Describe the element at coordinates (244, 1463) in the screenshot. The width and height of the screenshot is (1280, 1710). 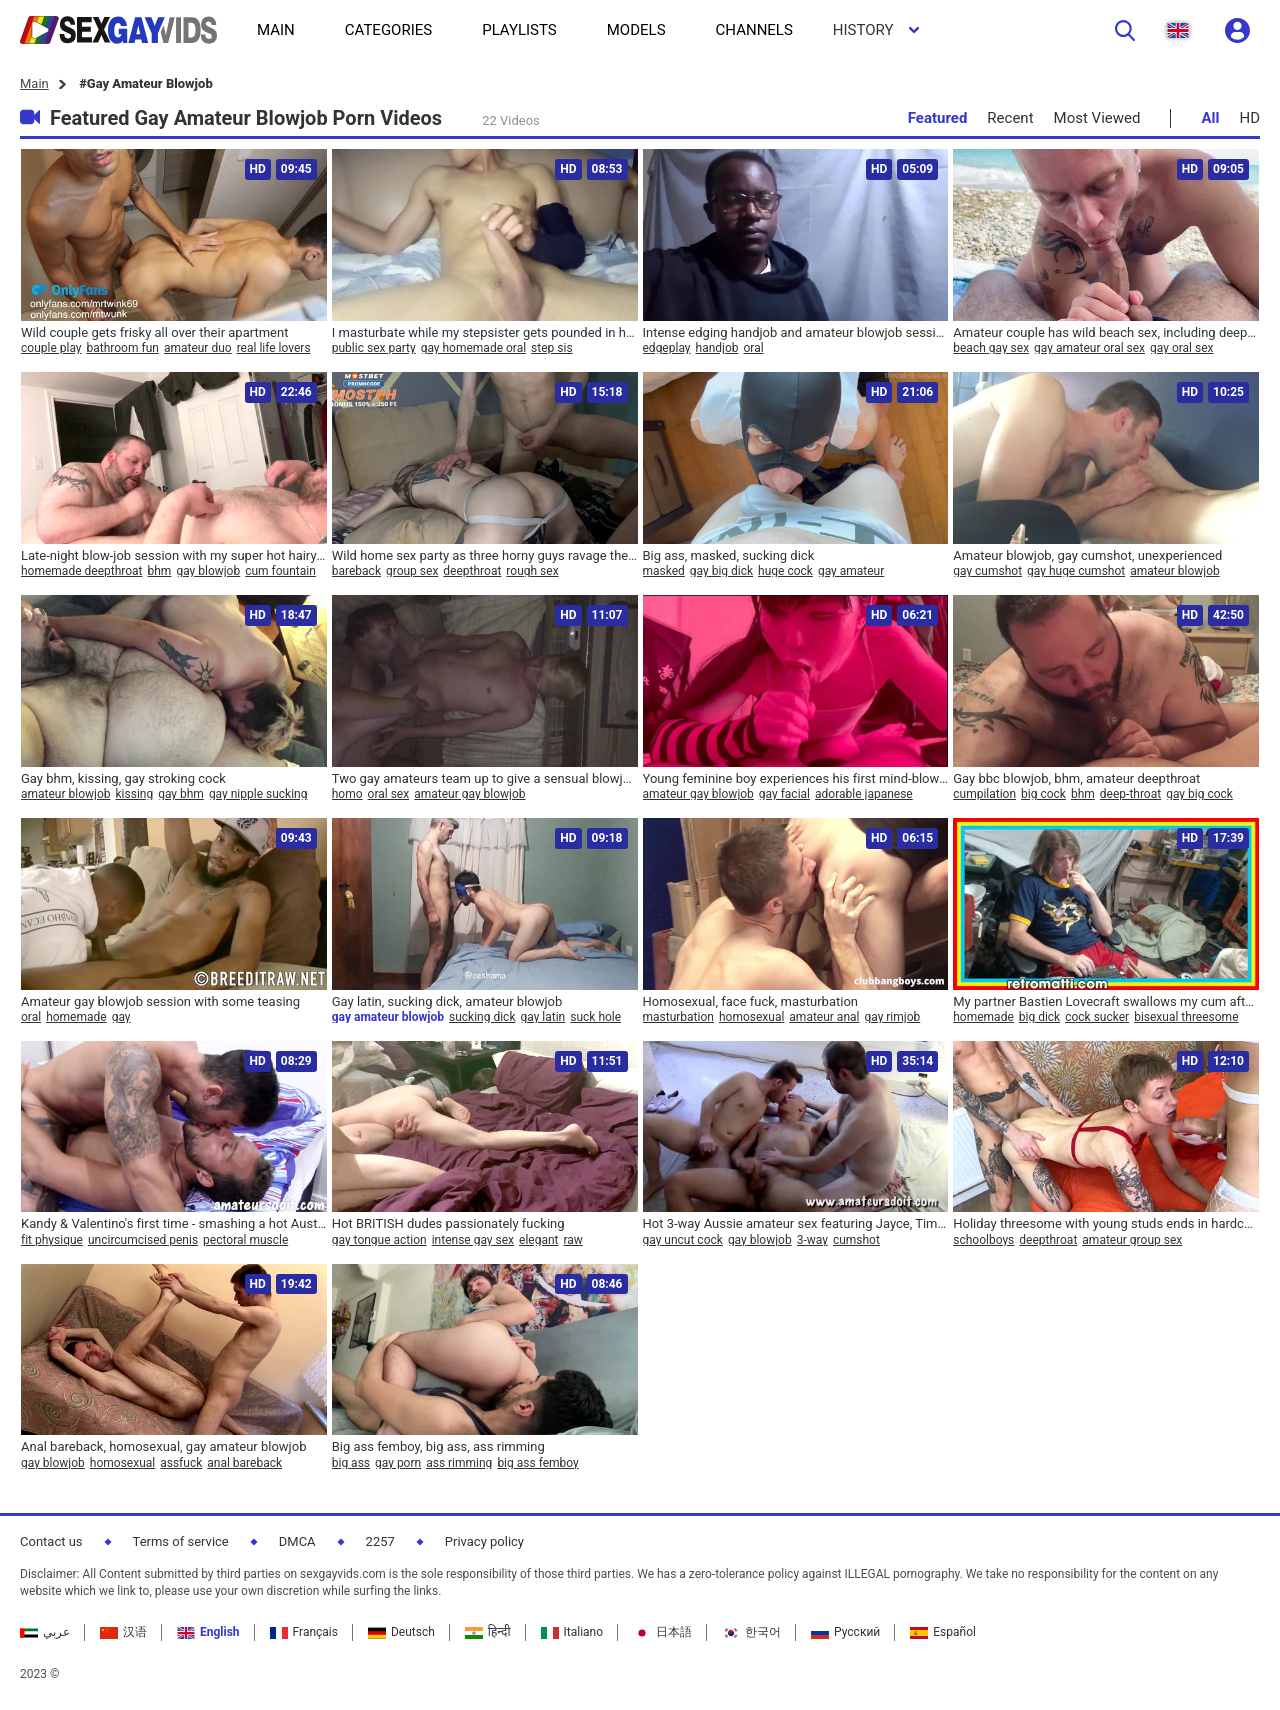
I see `anal bareback` at that location.